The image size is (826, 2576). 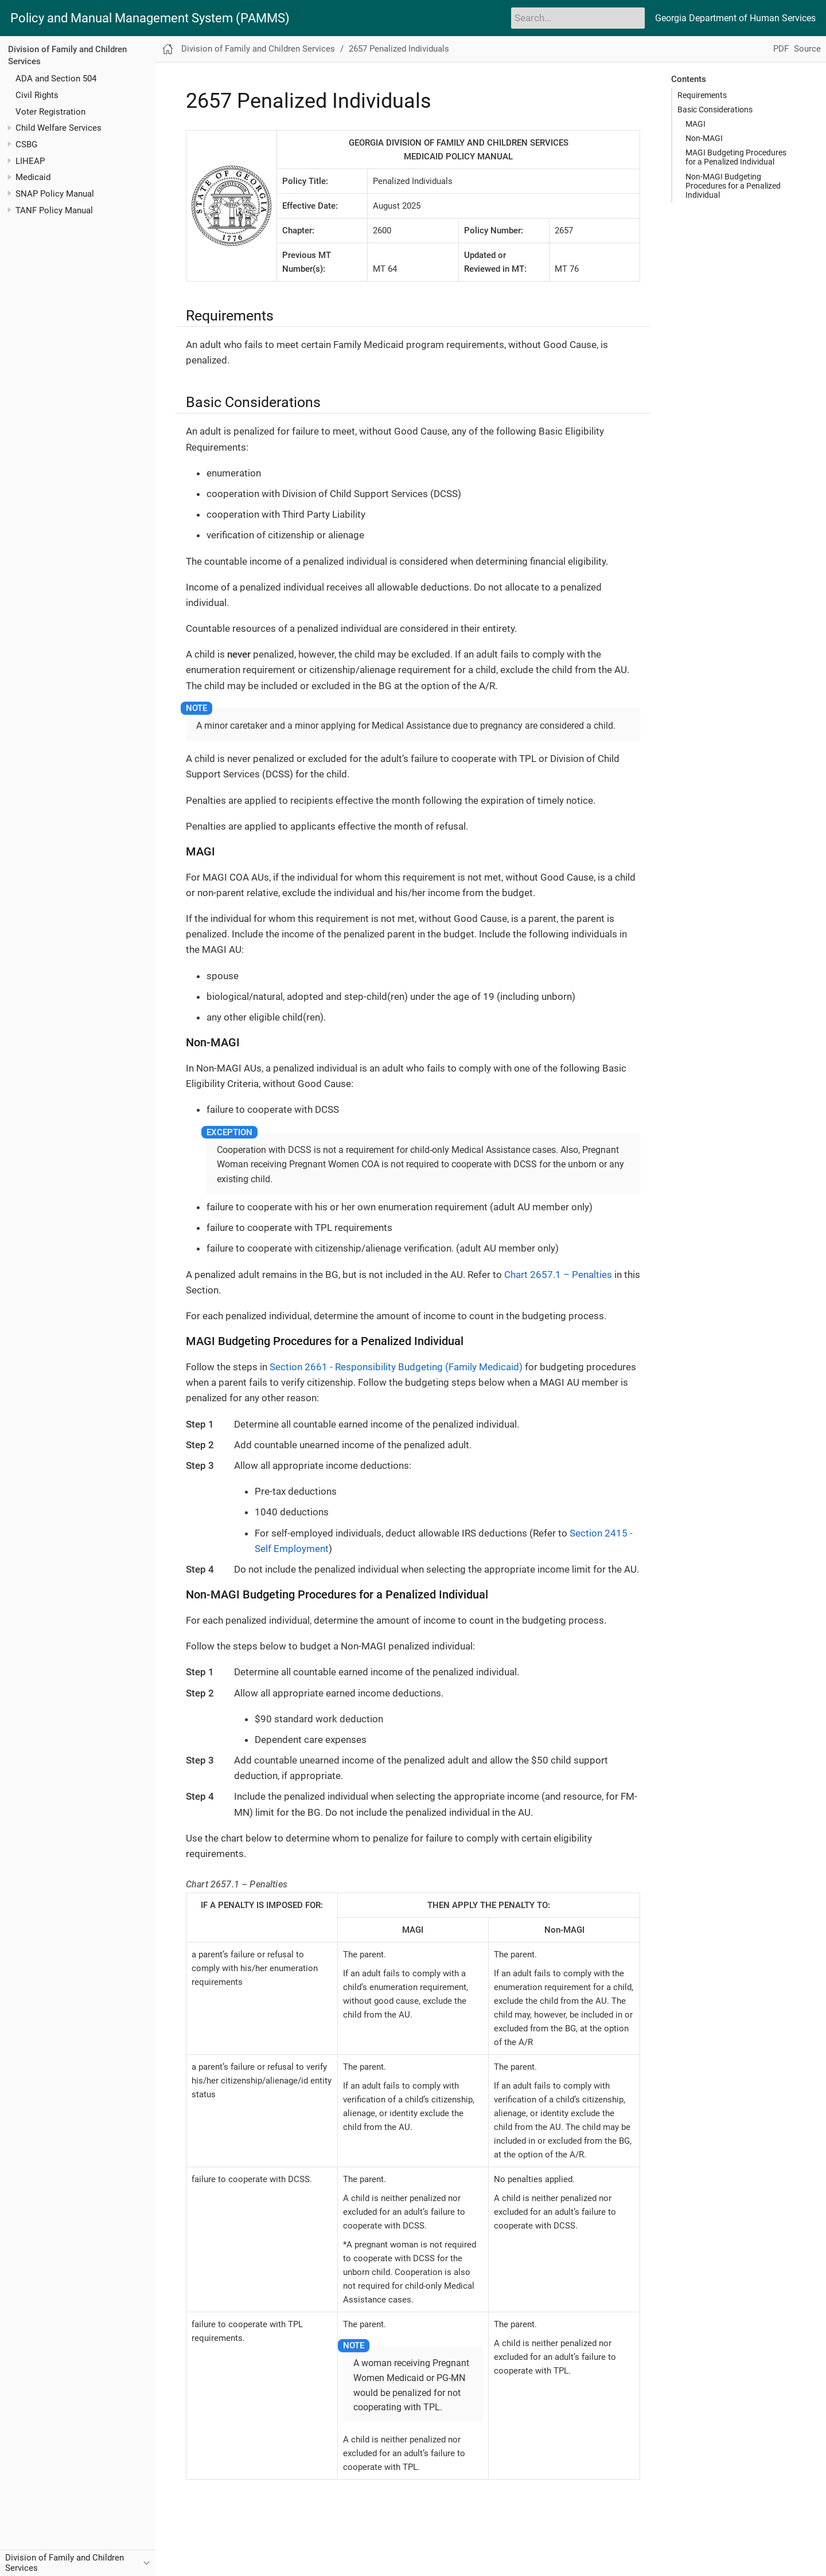 I want to click on SNAP Policy Manual, so click(x=54, y=194).